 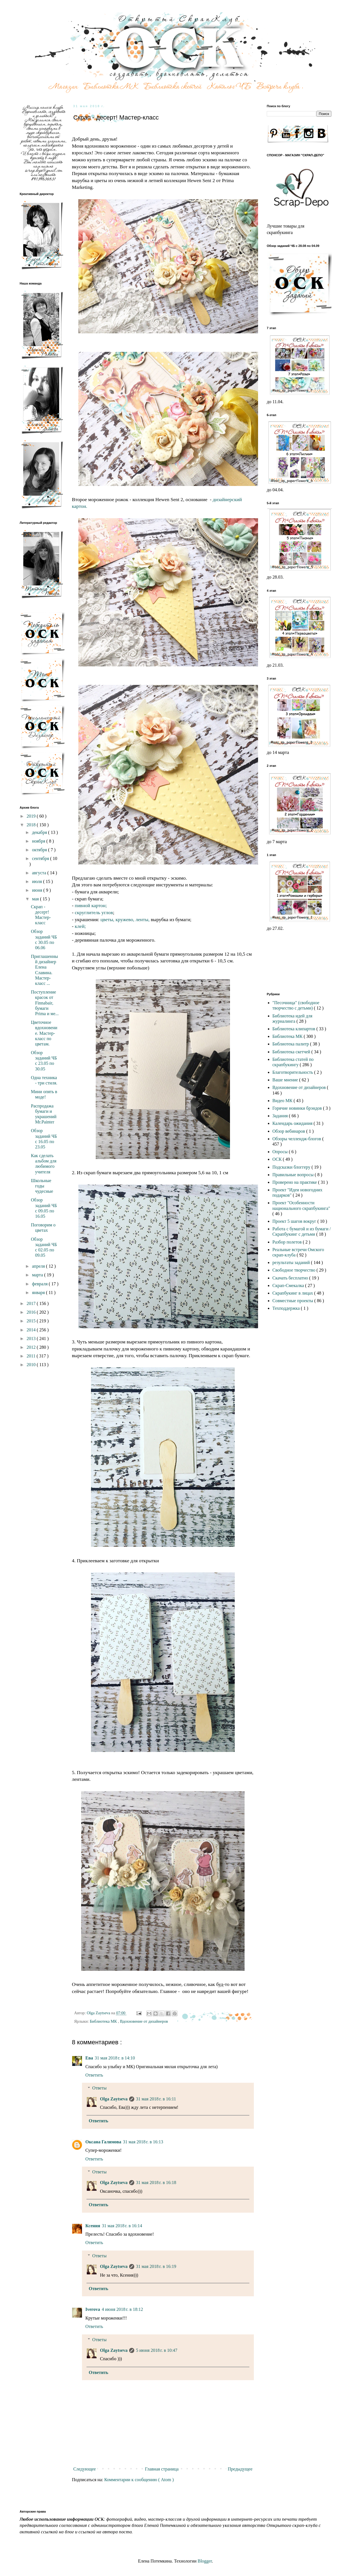 I want to click on 31 мая 2018 г. в 16:18, so click(x=156, y=2182).